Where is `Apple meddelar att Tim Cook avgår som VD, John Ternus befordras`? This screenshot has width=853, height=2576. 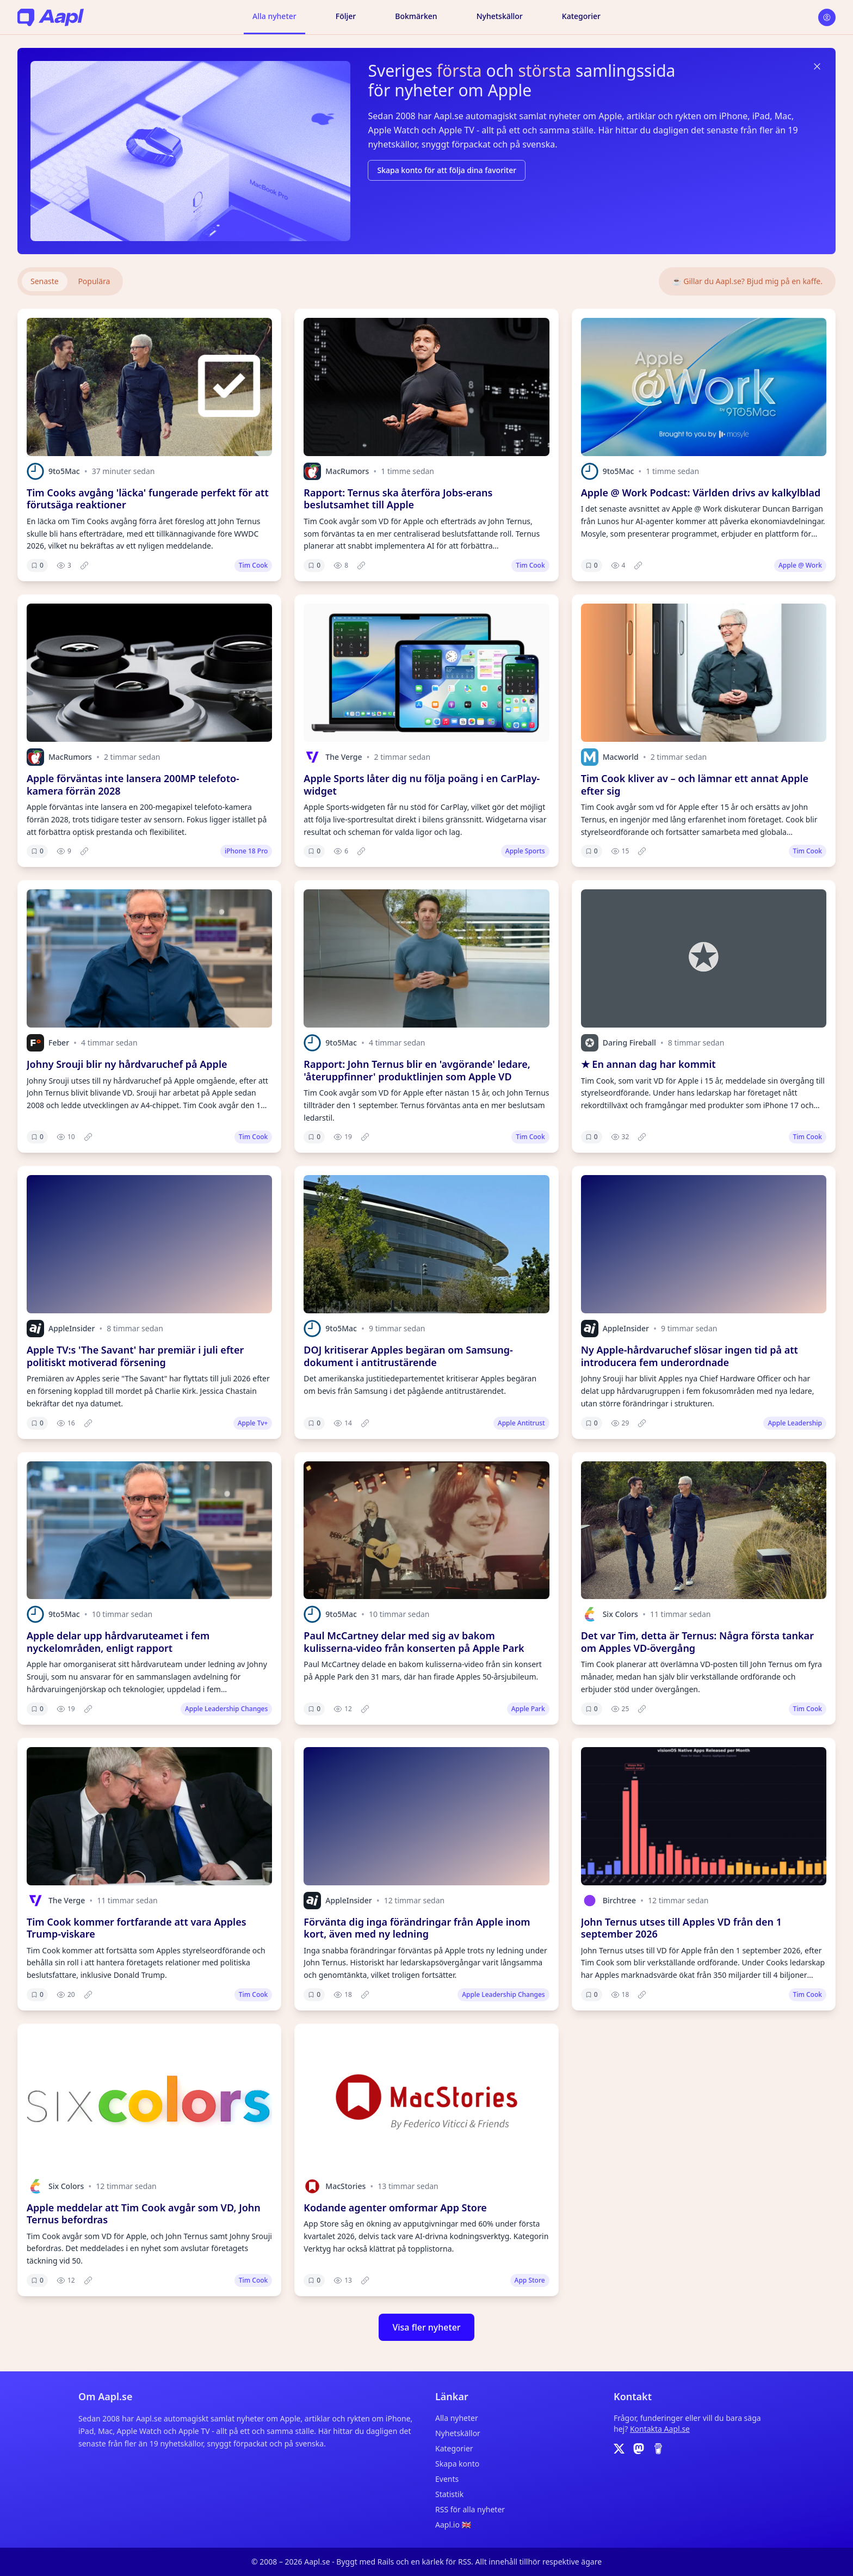 Apple meddelar att Tim Cook avgår som VD, John Ternus befordras is located at coordinates (144, 2214).